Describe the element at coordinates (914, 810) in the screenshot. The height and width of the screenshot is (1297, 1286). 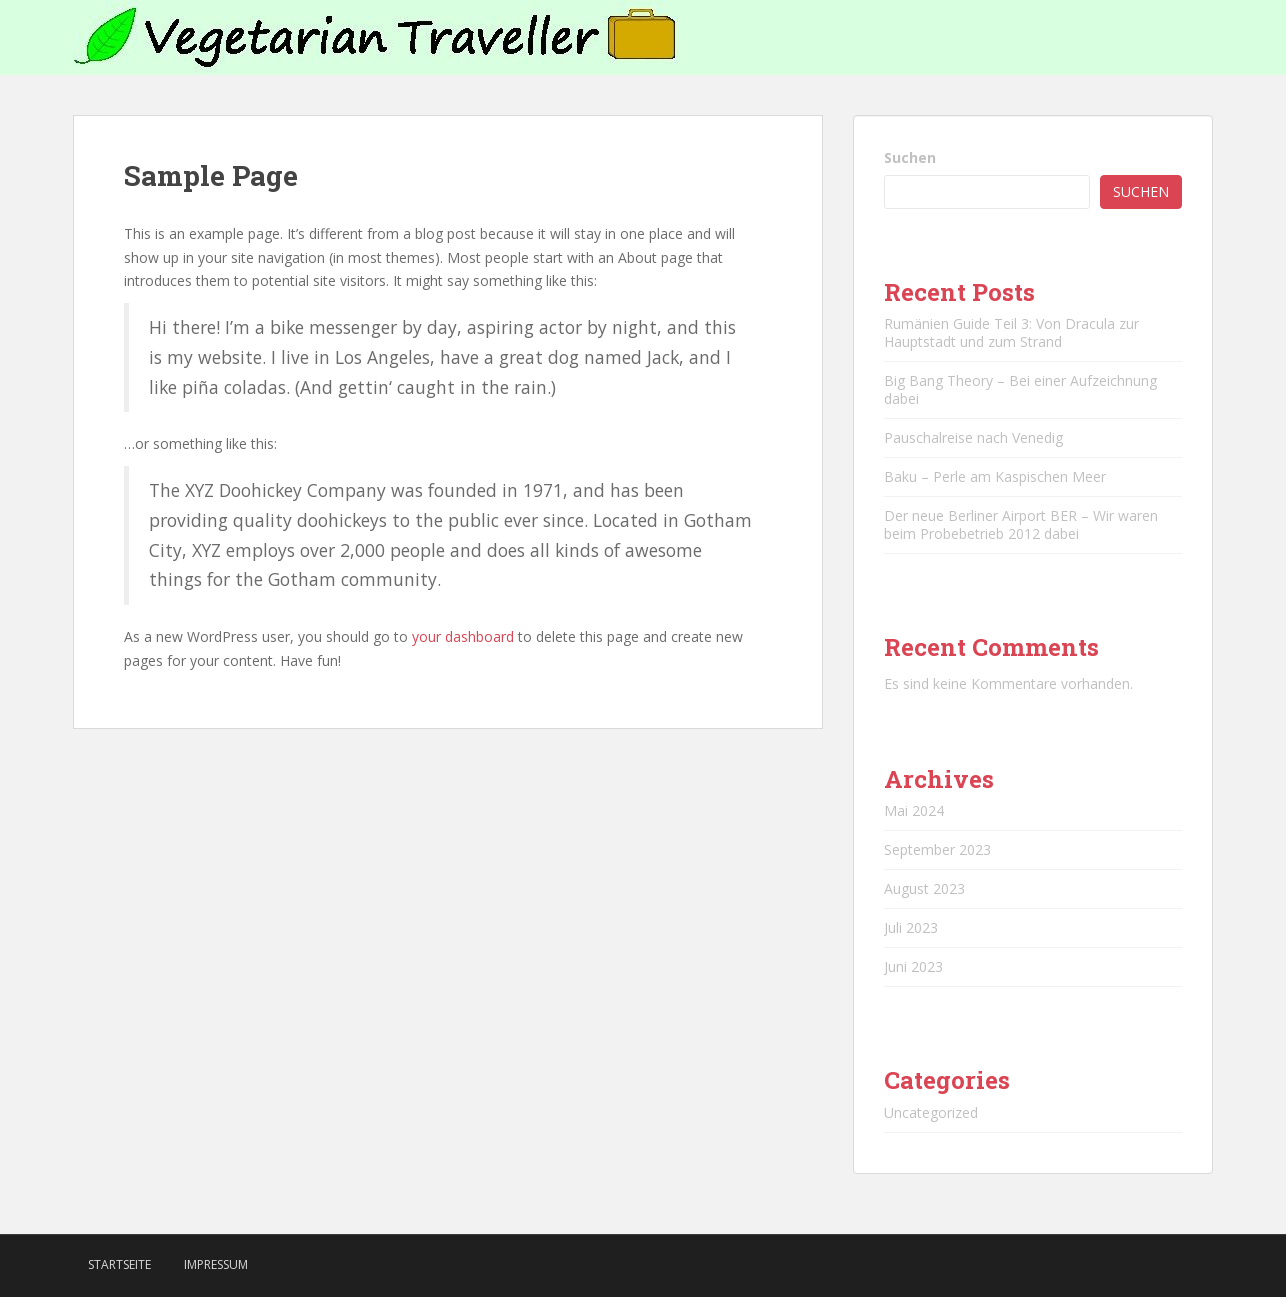
I see `Mai 2024` at that location.